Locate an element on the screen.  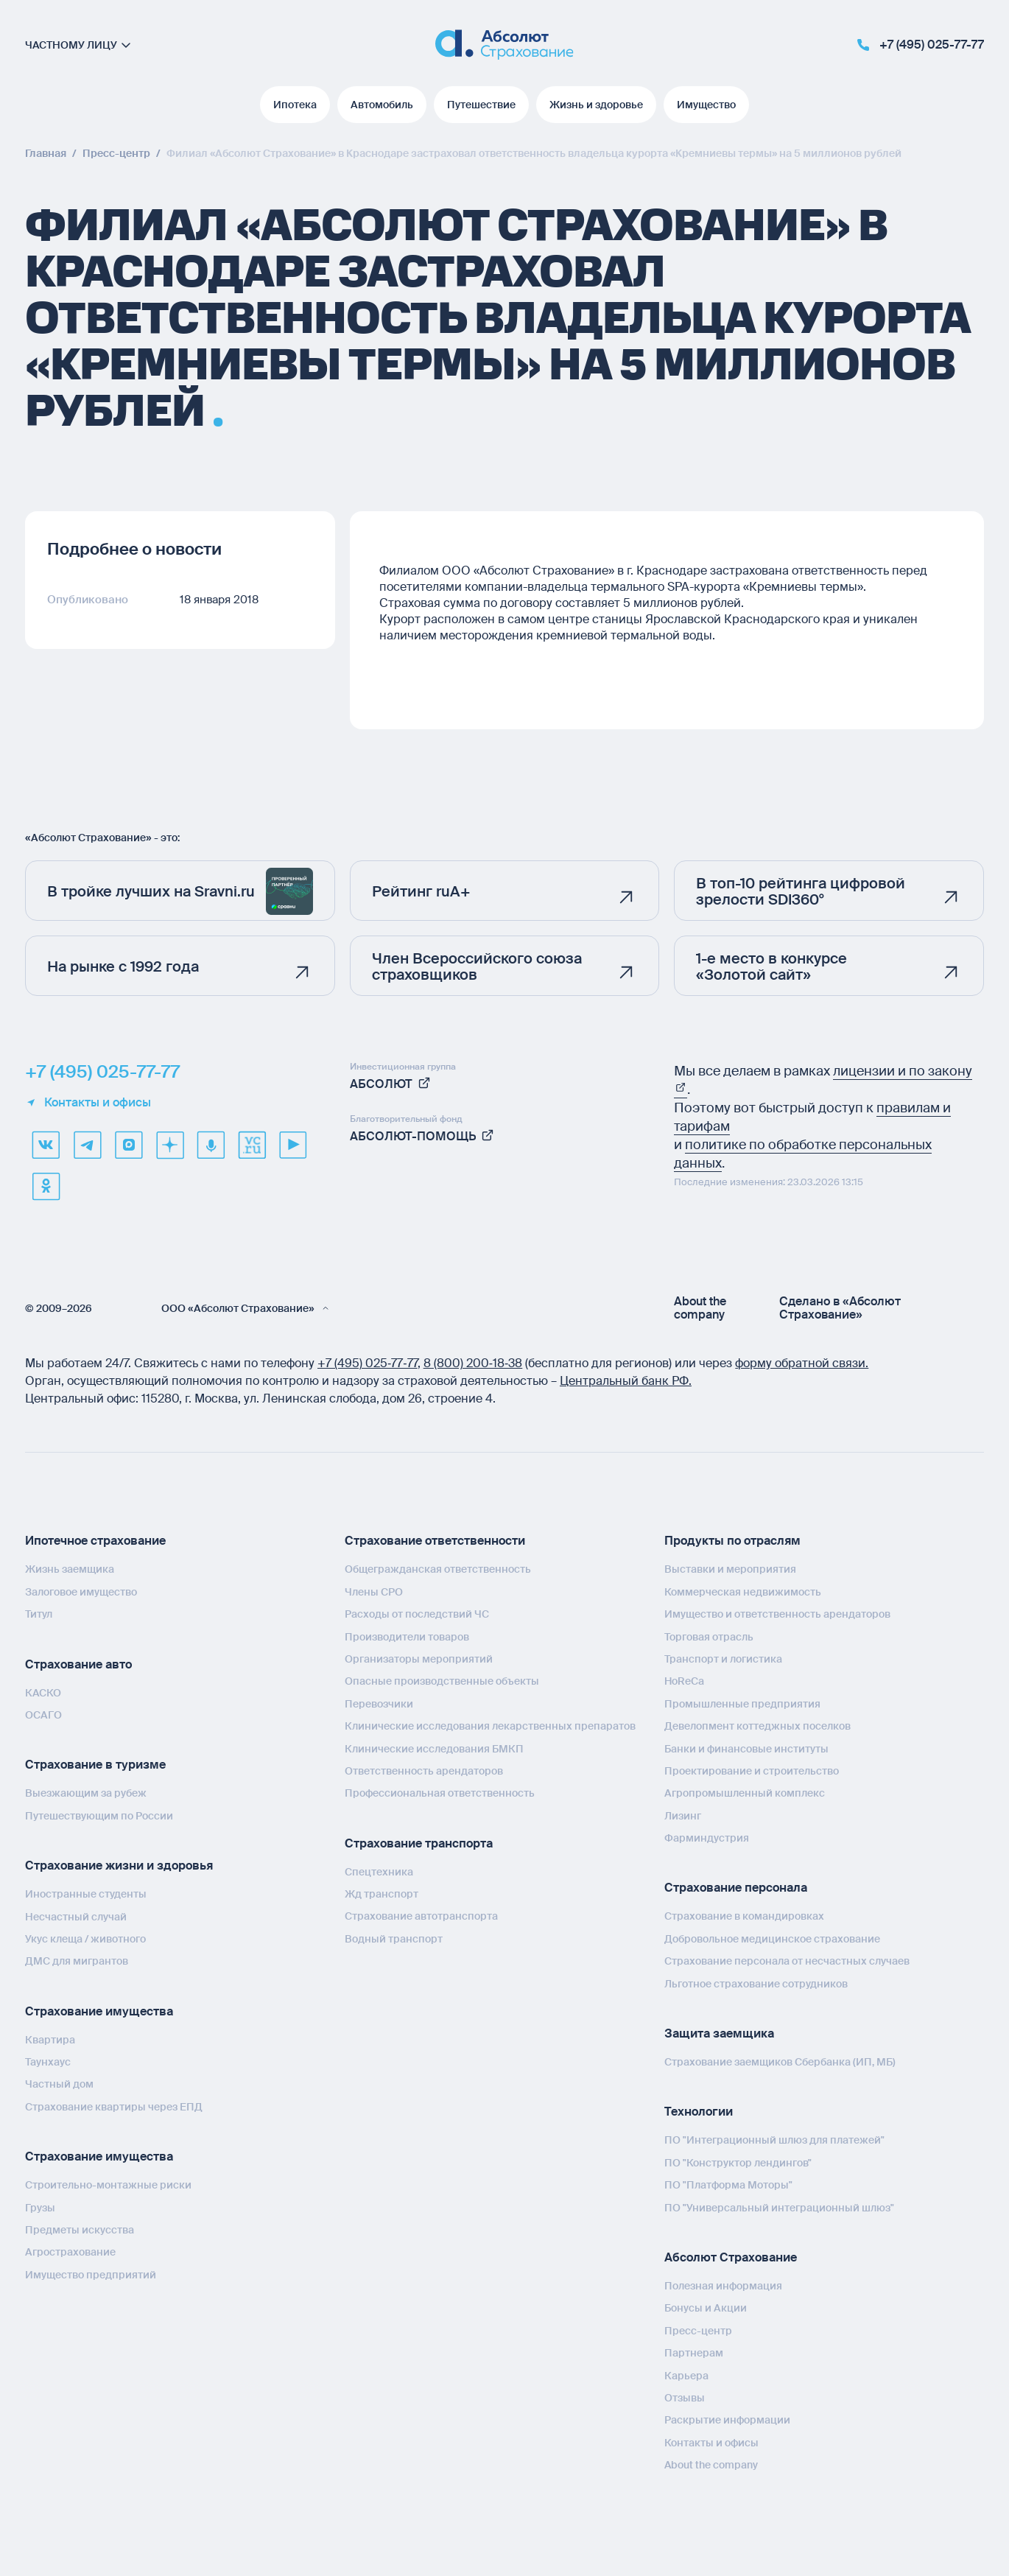
[telegram] is located at coordinates (87, 1144).